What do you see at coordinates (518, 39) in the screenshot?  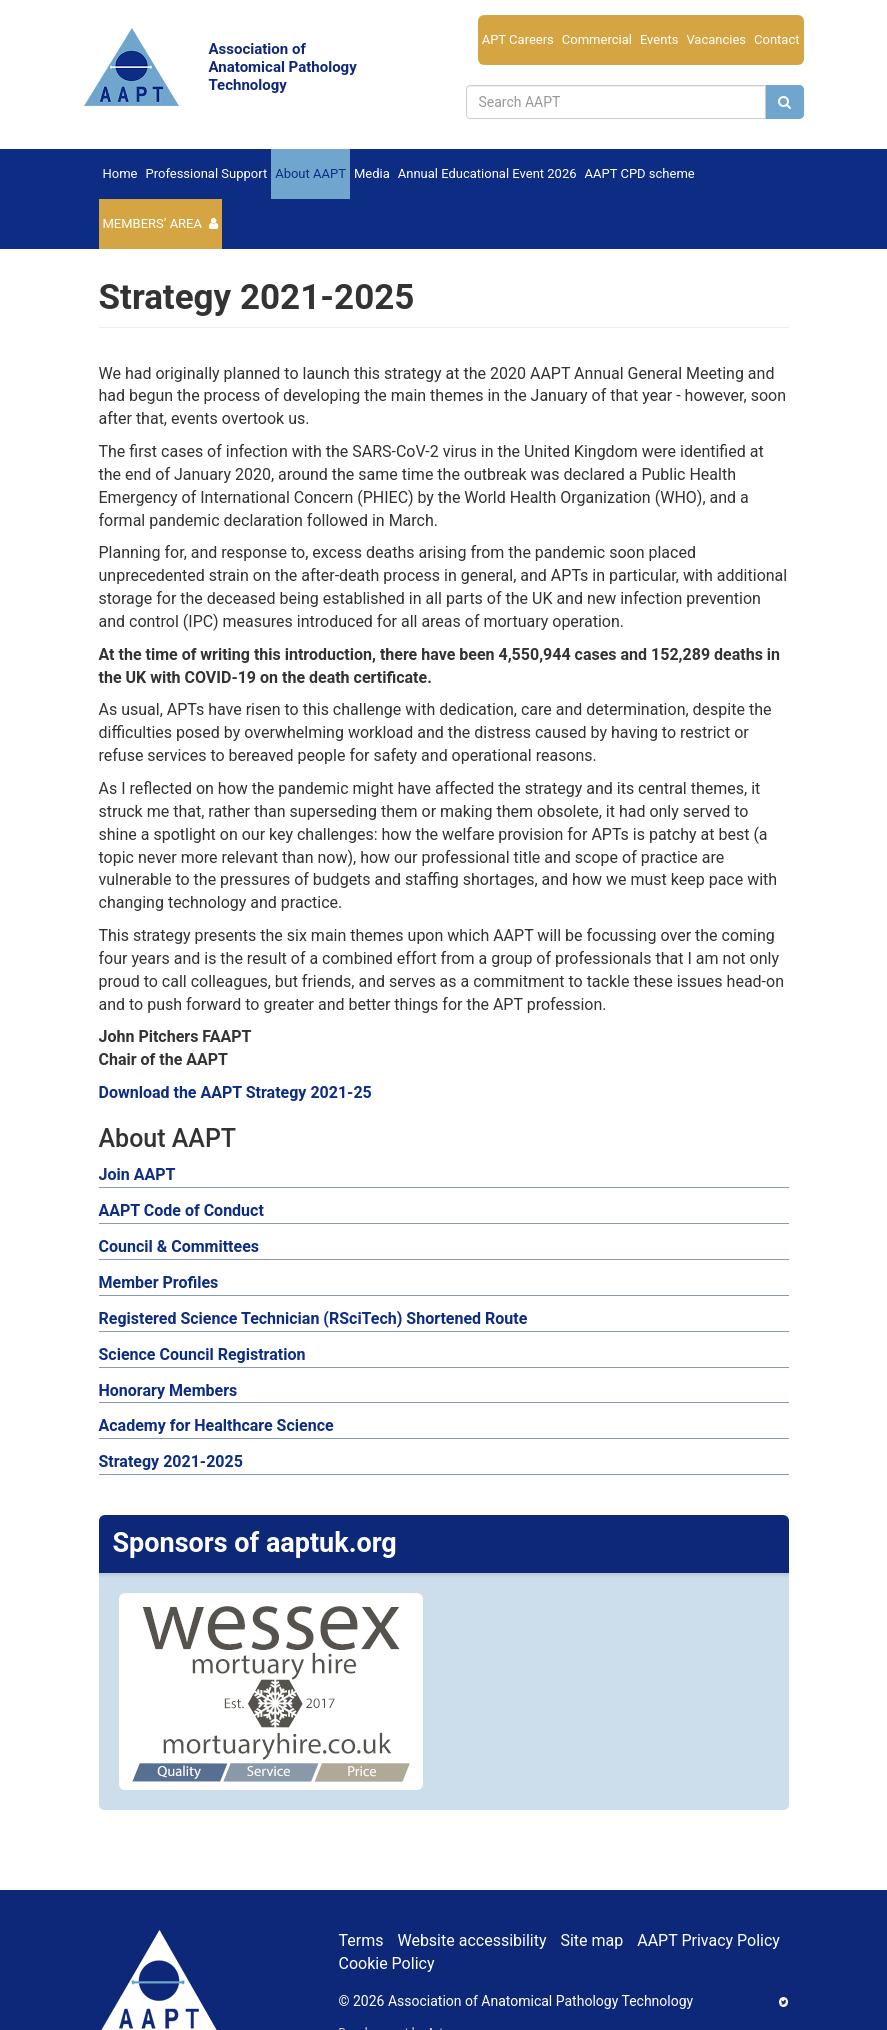 I see `APT Careers` at bounding box center [518, 39].